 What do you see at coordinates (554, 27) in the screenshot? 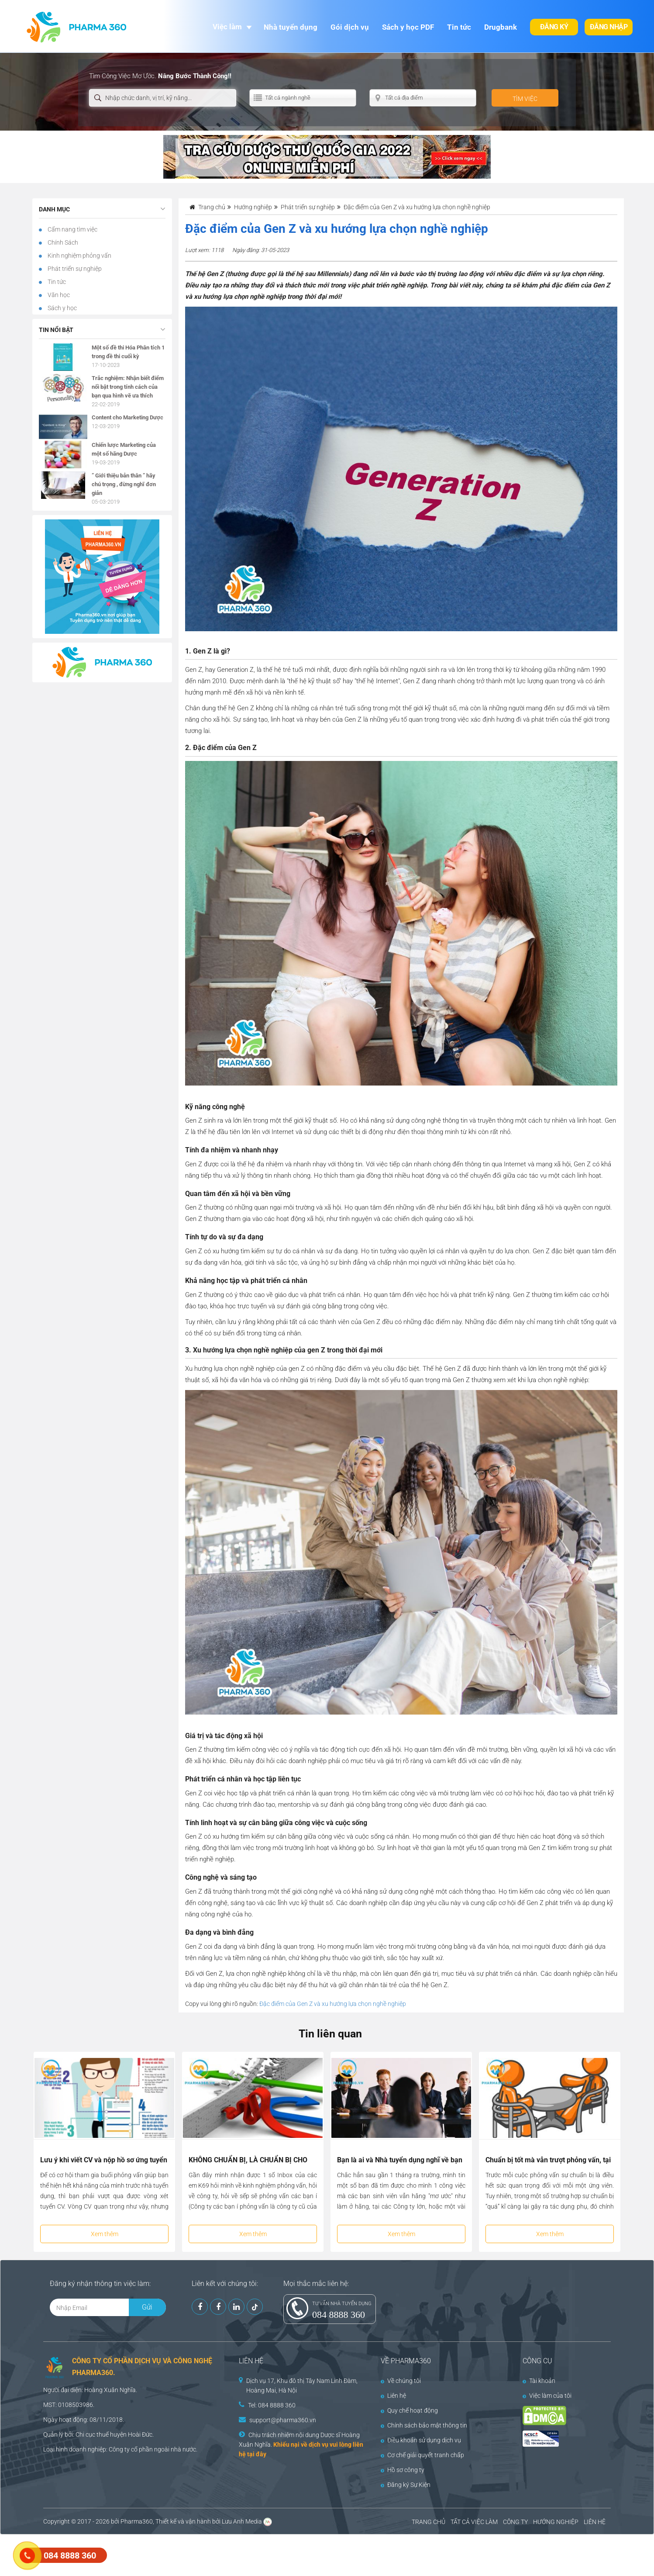
I see `Đăng ký` at bounding box center [554, 27].